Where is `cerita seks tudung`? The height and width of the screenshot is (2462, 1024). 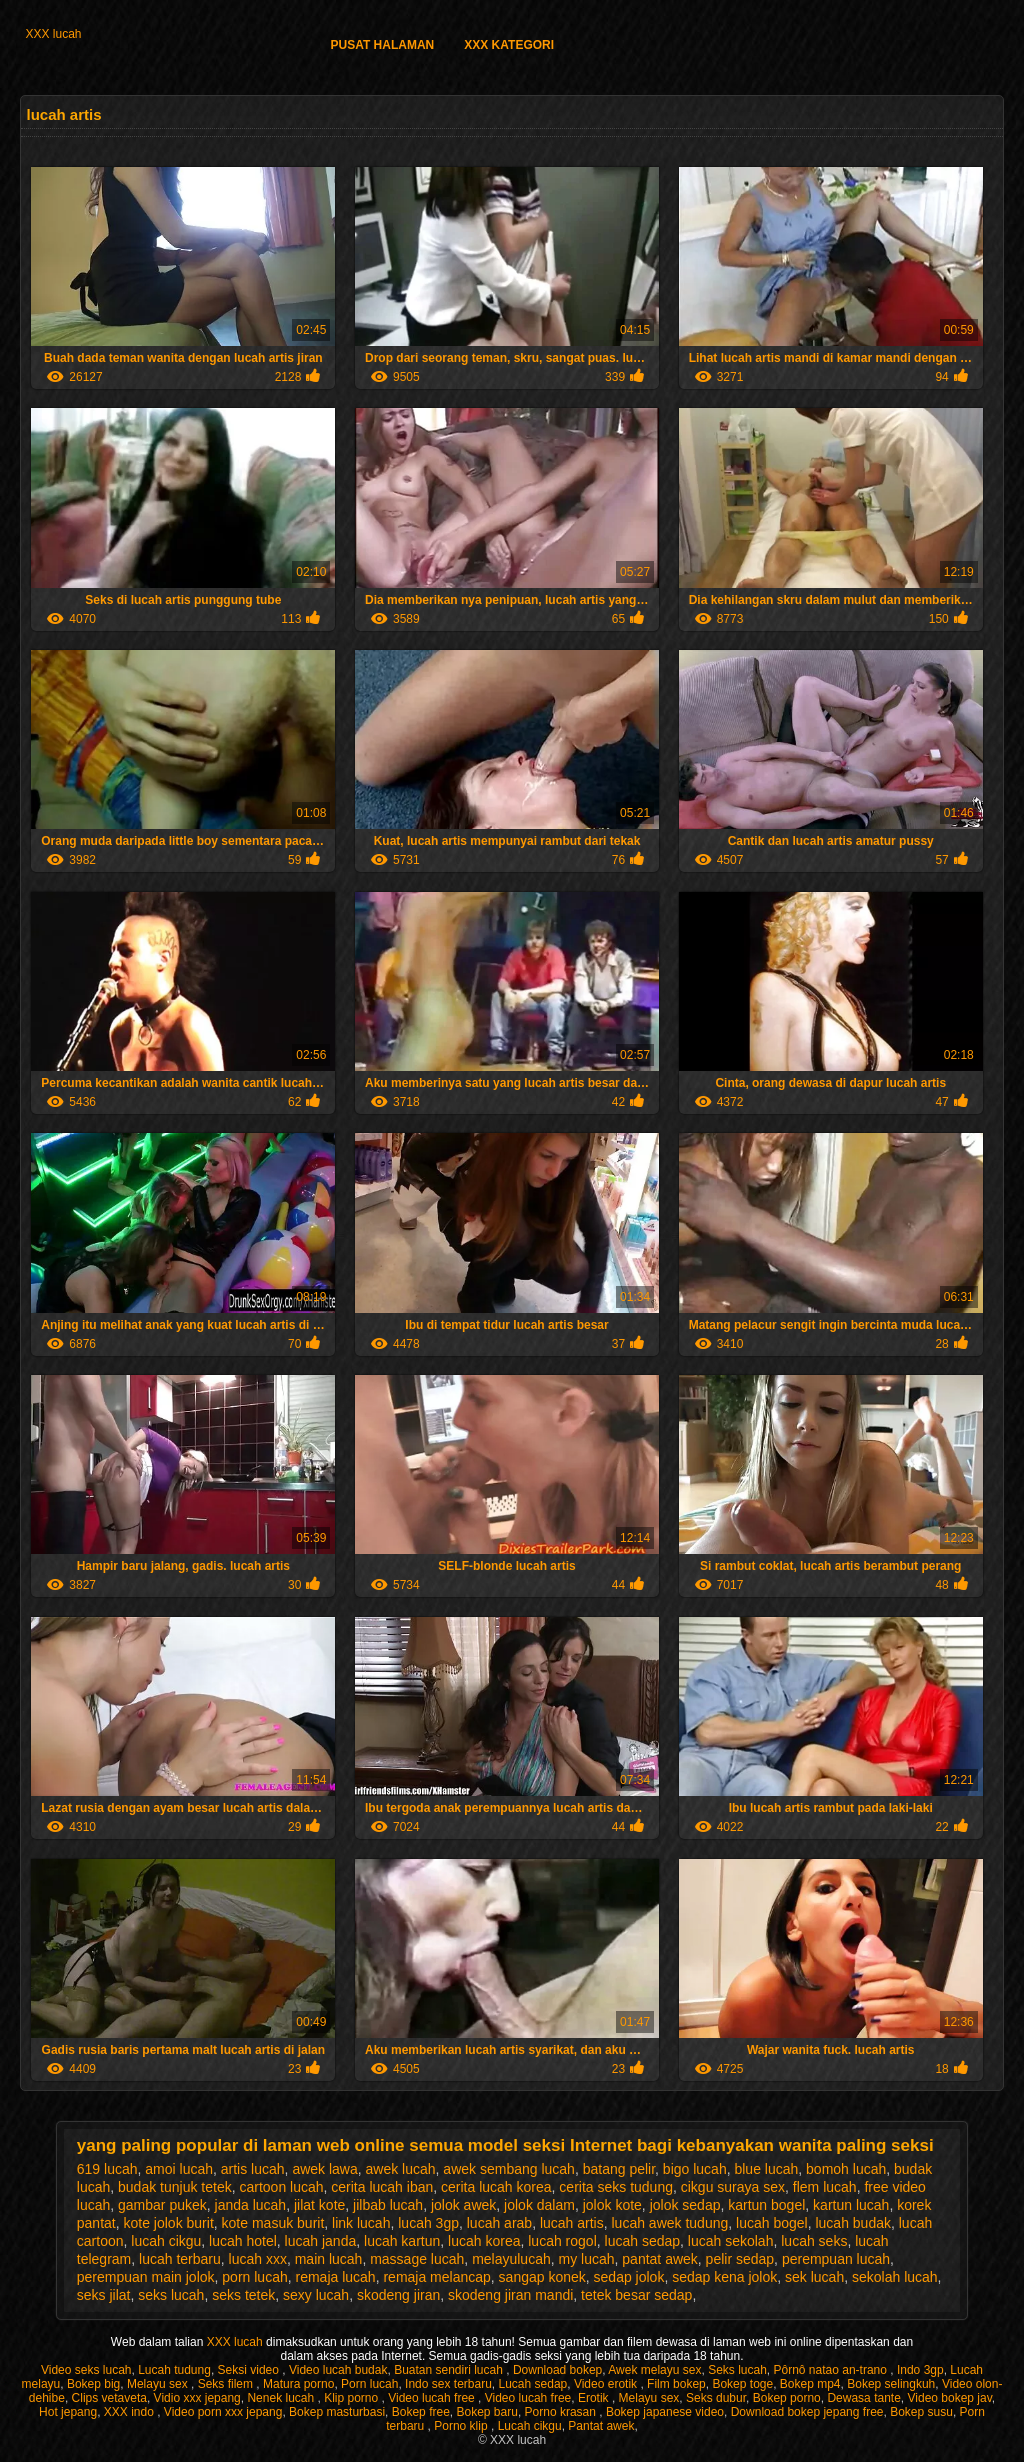
cerita seks tudung is located at coordinates (616, 2187).